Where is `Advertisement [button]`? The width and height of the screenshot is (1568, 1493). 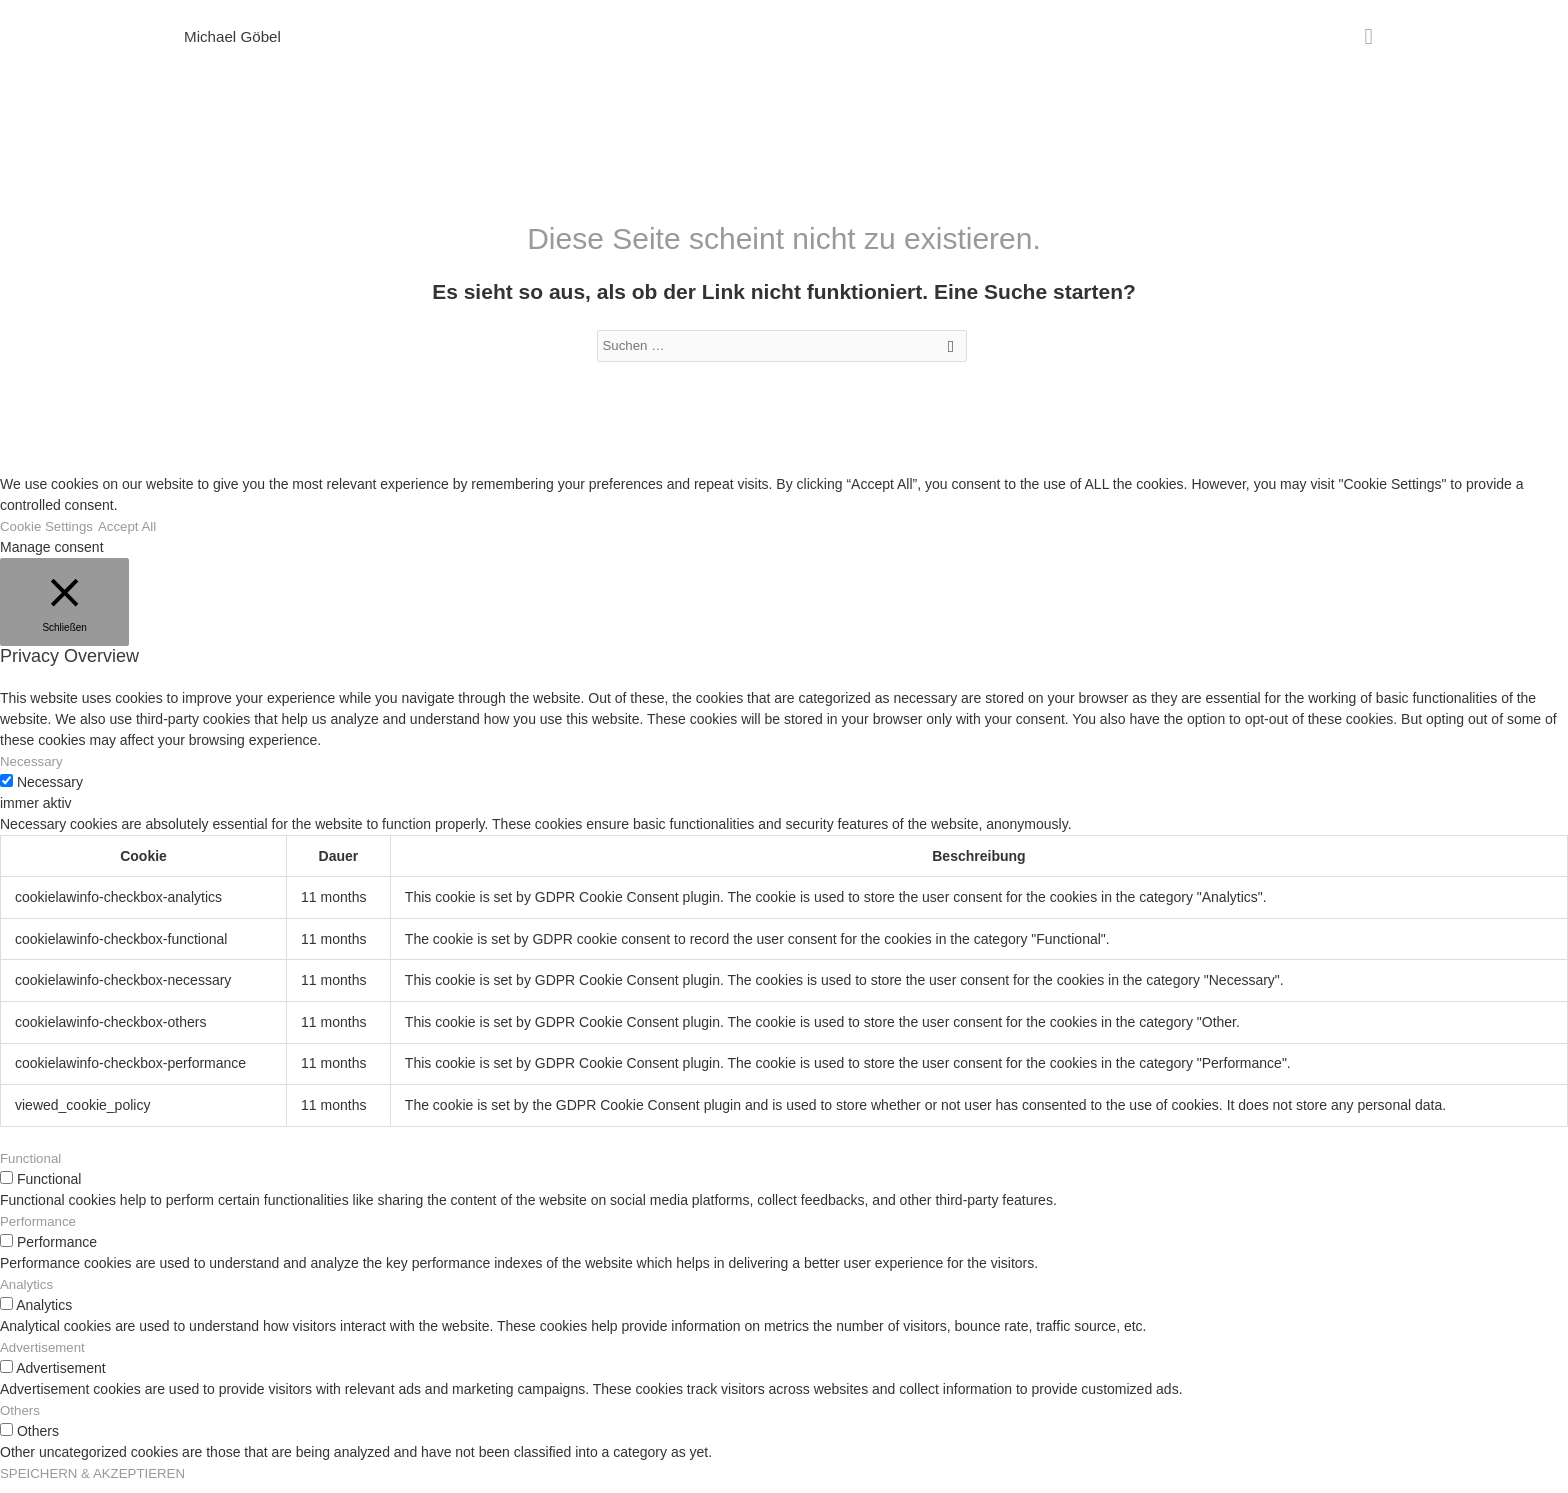 Advertisement [button] is located at coordinates (44, 1356).